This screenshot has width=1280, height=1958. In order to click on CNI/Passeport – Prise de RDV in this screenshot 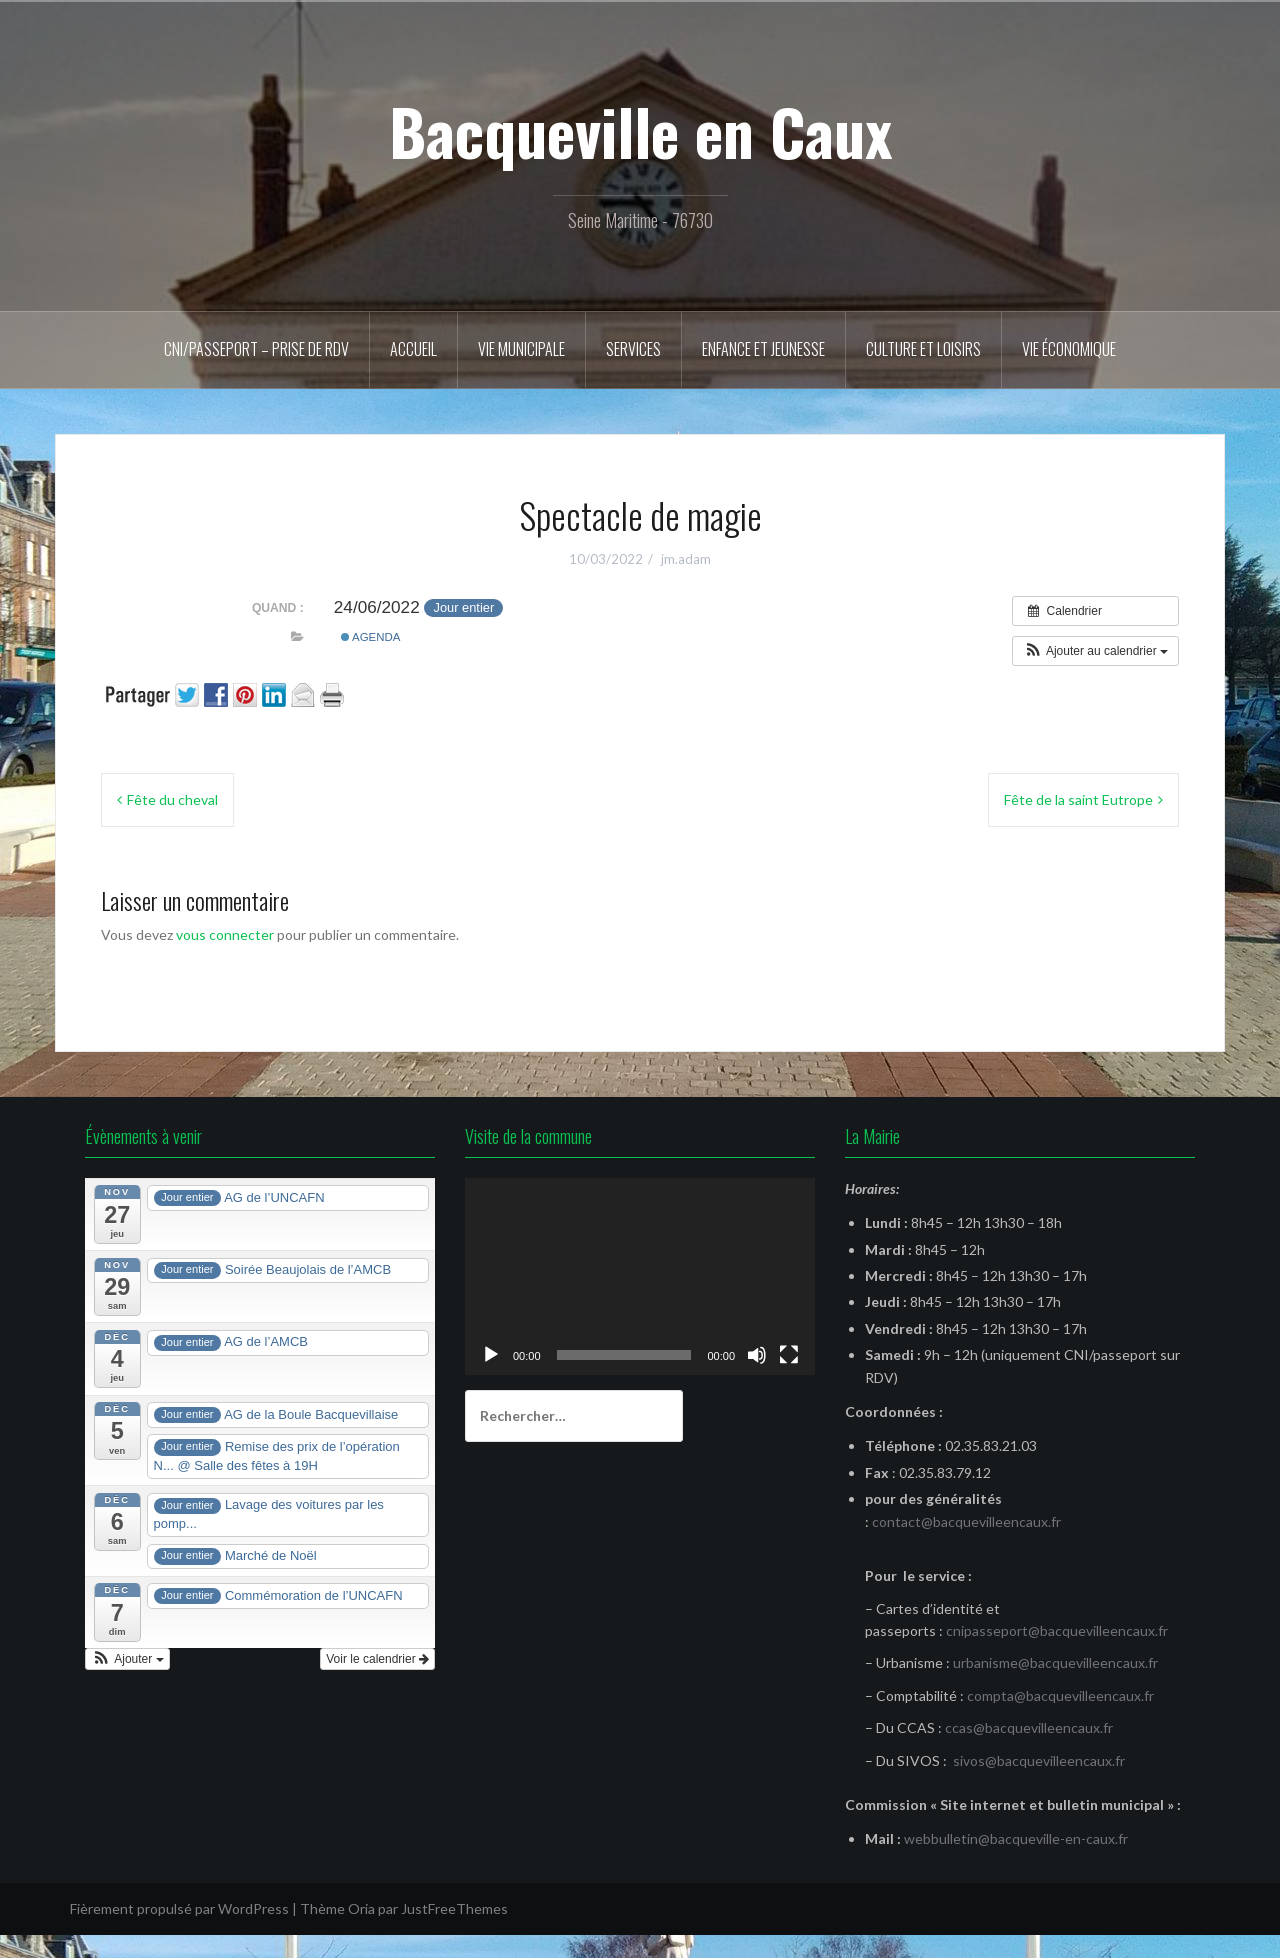, I will do `click(256, 349)`.